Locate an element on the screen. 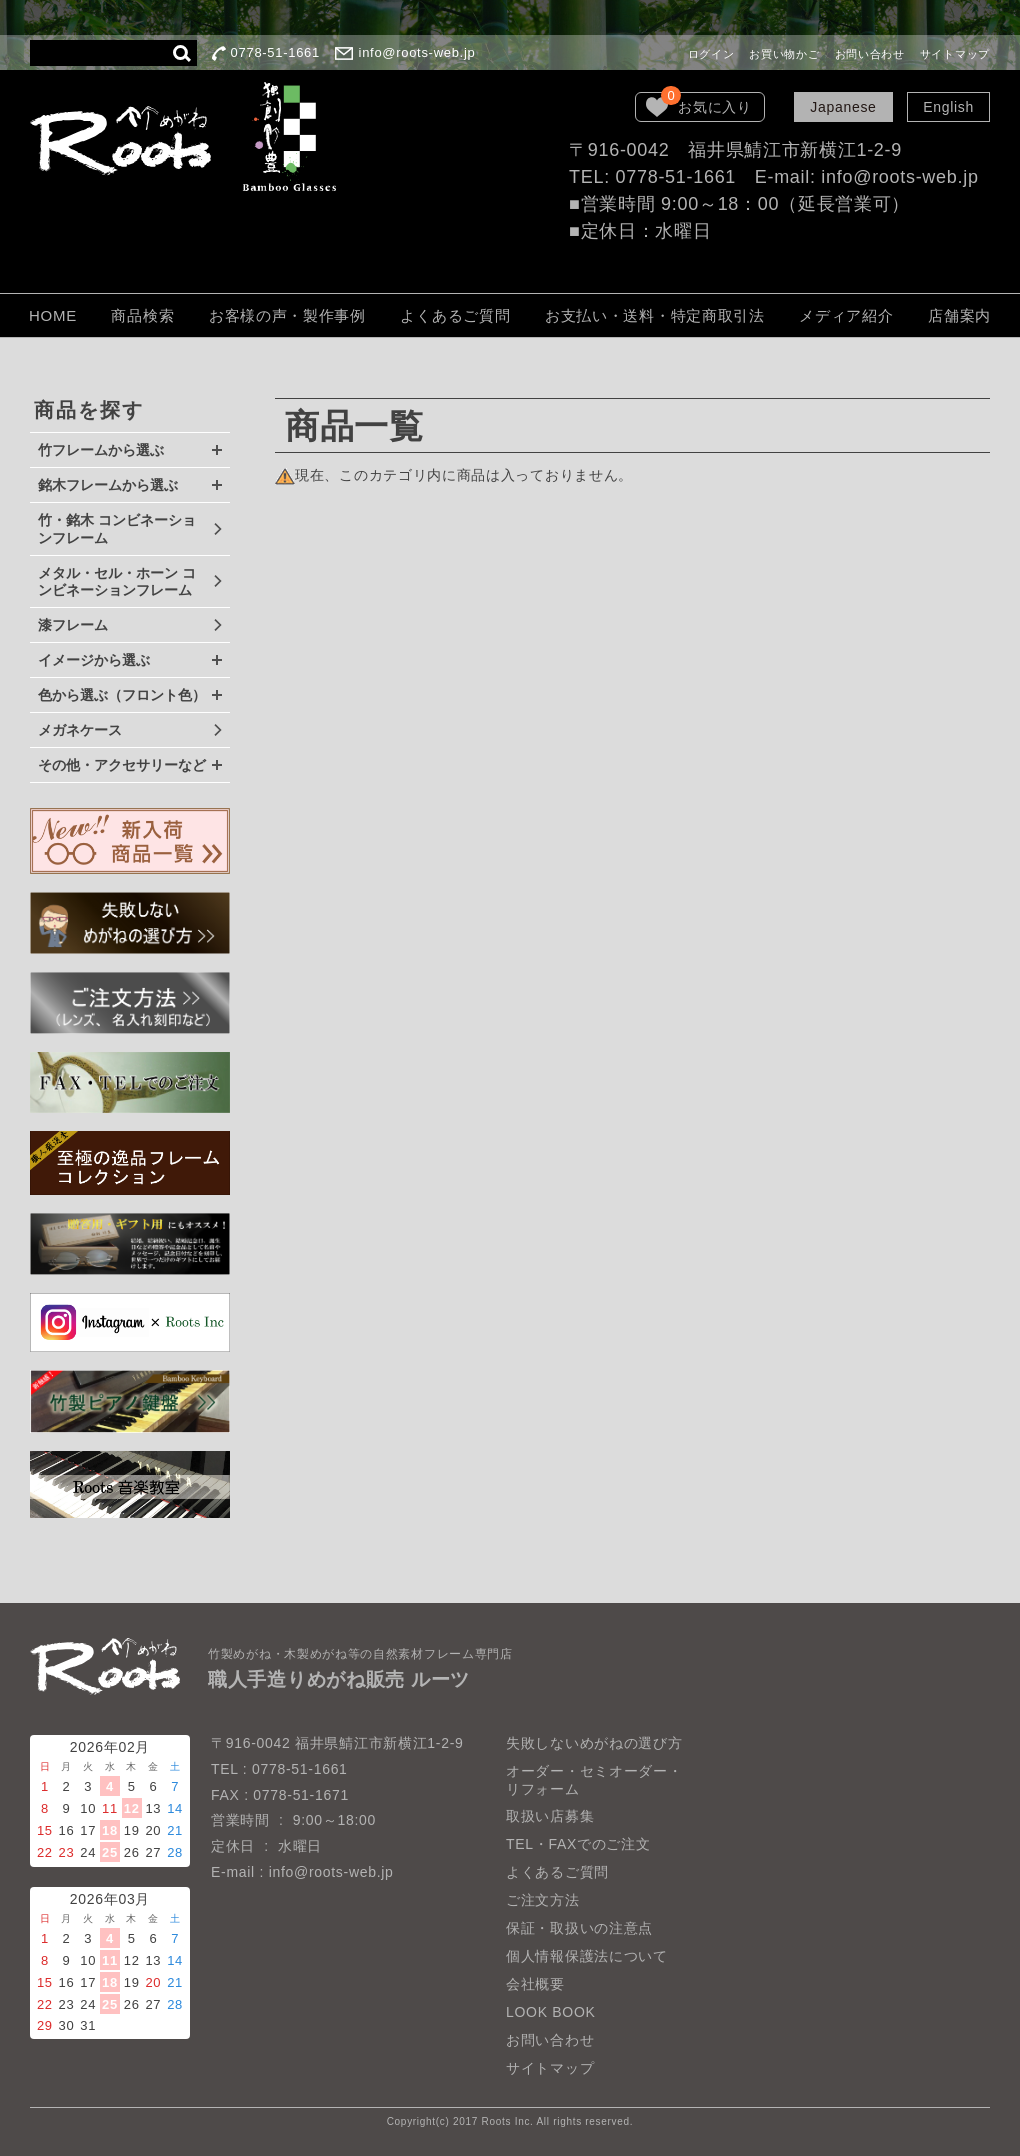  お問い合わせ is located at coordinates (870, 54).